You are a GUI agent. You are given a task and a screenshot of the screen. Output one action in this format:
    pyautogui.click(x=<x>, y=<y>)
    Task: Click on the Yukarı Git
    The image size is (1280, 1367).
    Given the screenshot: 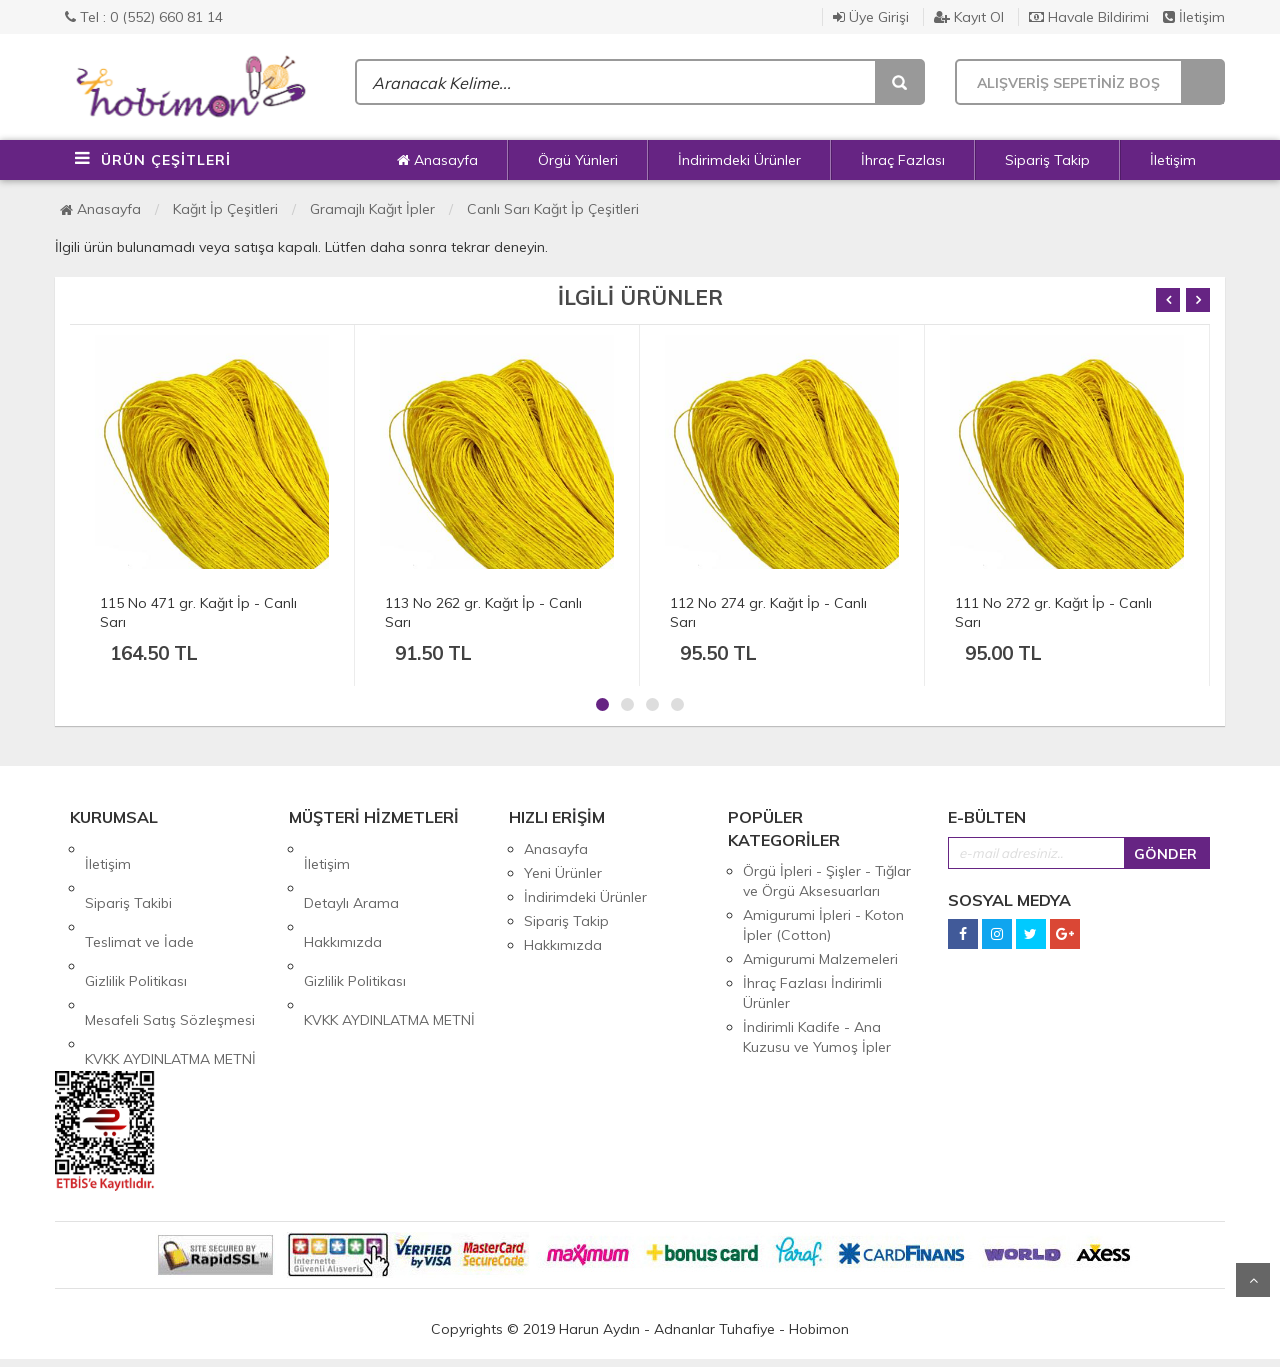 What is the action you would take?
    pyautogui.click(x=1253, y=1280)
    